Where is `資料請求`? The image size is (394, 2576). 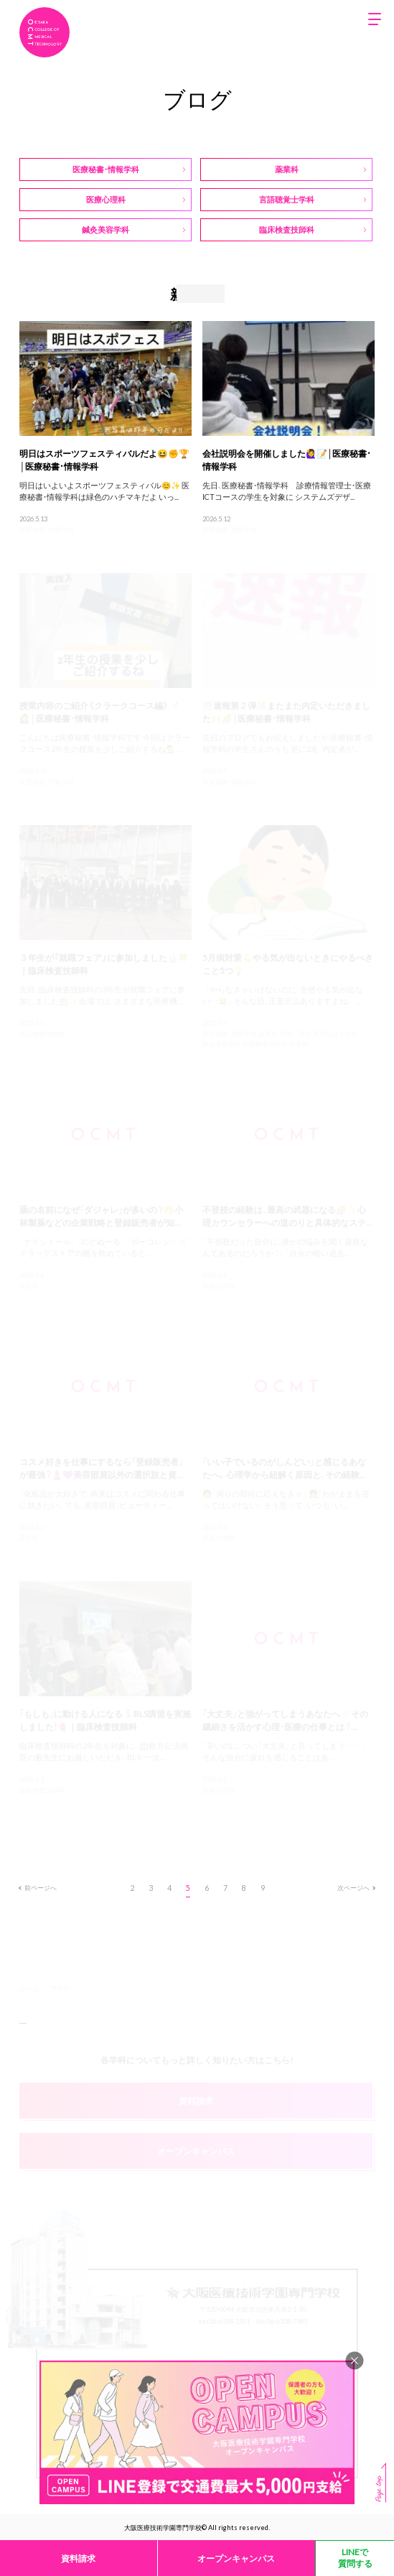
資料請求 is located at coordinates (78, 2558).